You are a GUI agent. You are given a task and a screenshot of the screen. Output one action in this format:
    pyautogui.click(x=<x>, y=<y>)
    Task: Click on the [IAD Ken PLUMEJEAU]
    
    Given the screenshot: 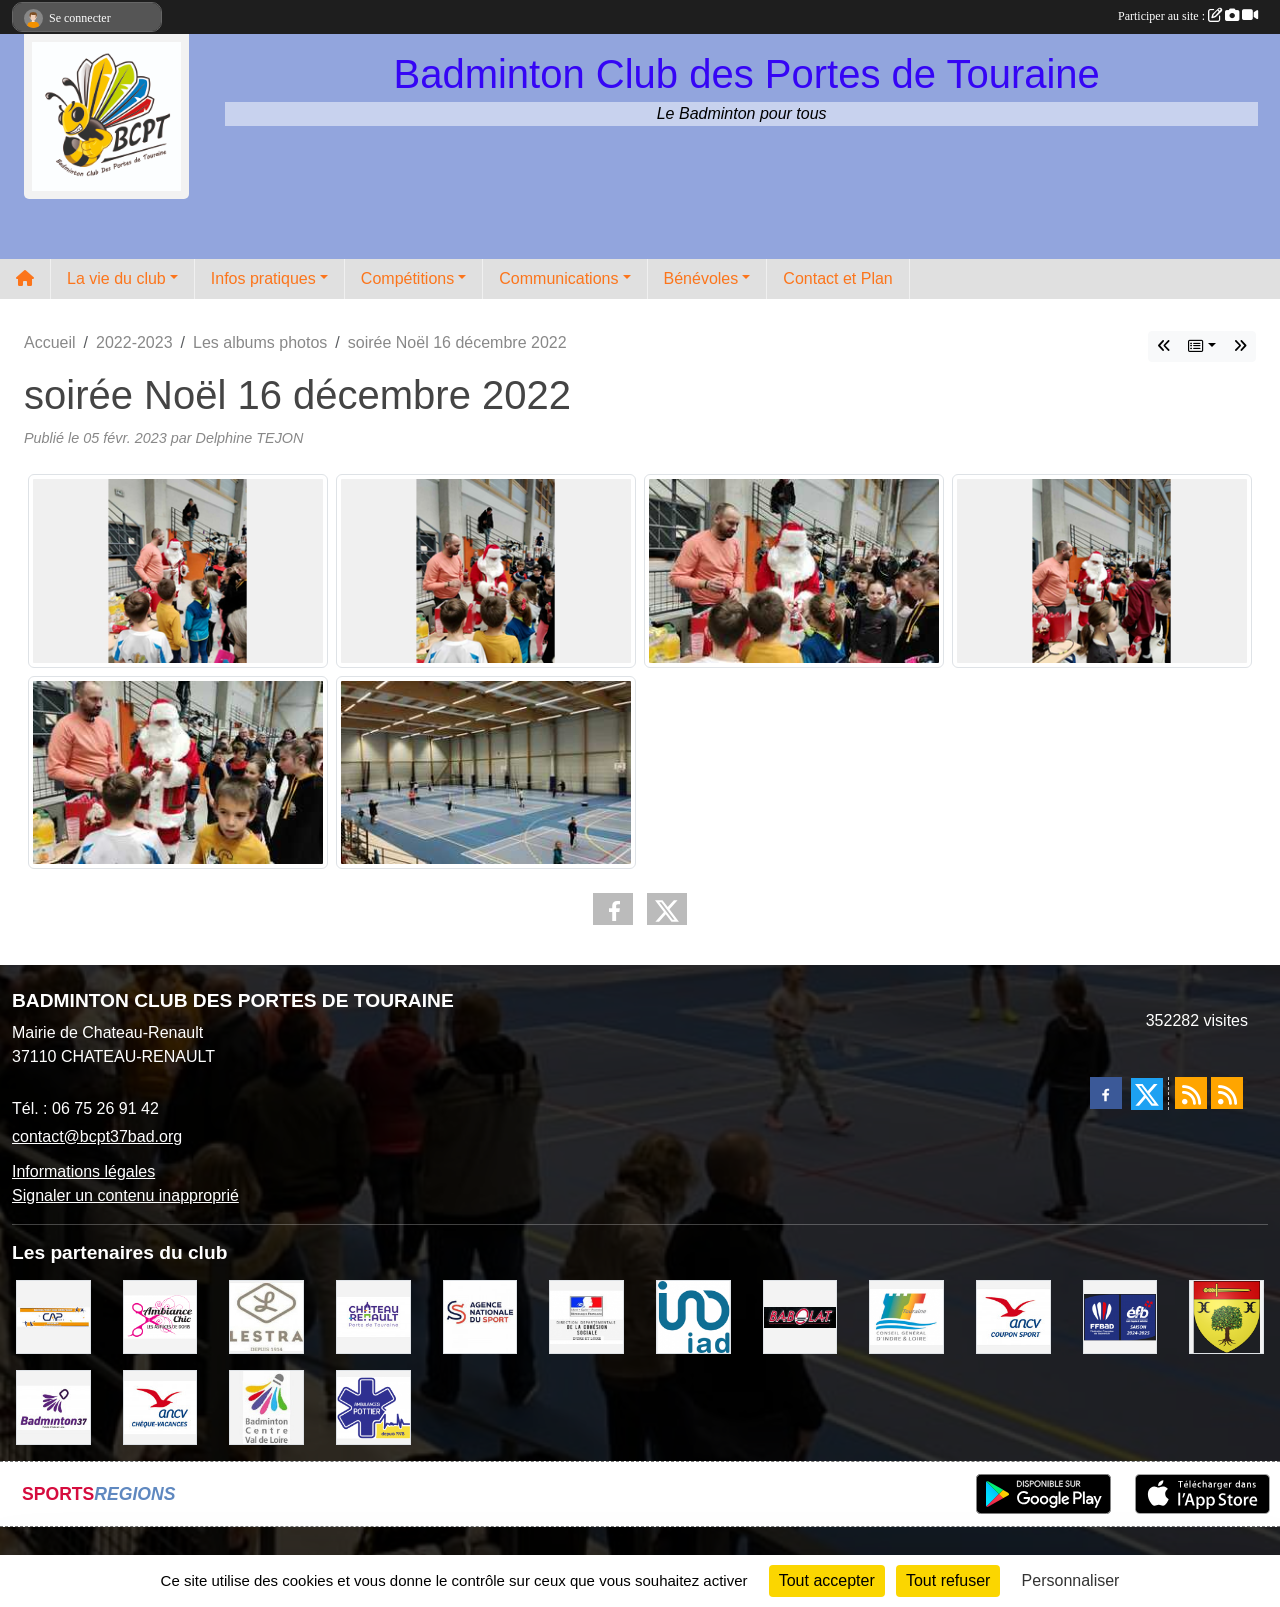 What is the action you would take?
    pyautogui.click(x=693, y=1315)
    